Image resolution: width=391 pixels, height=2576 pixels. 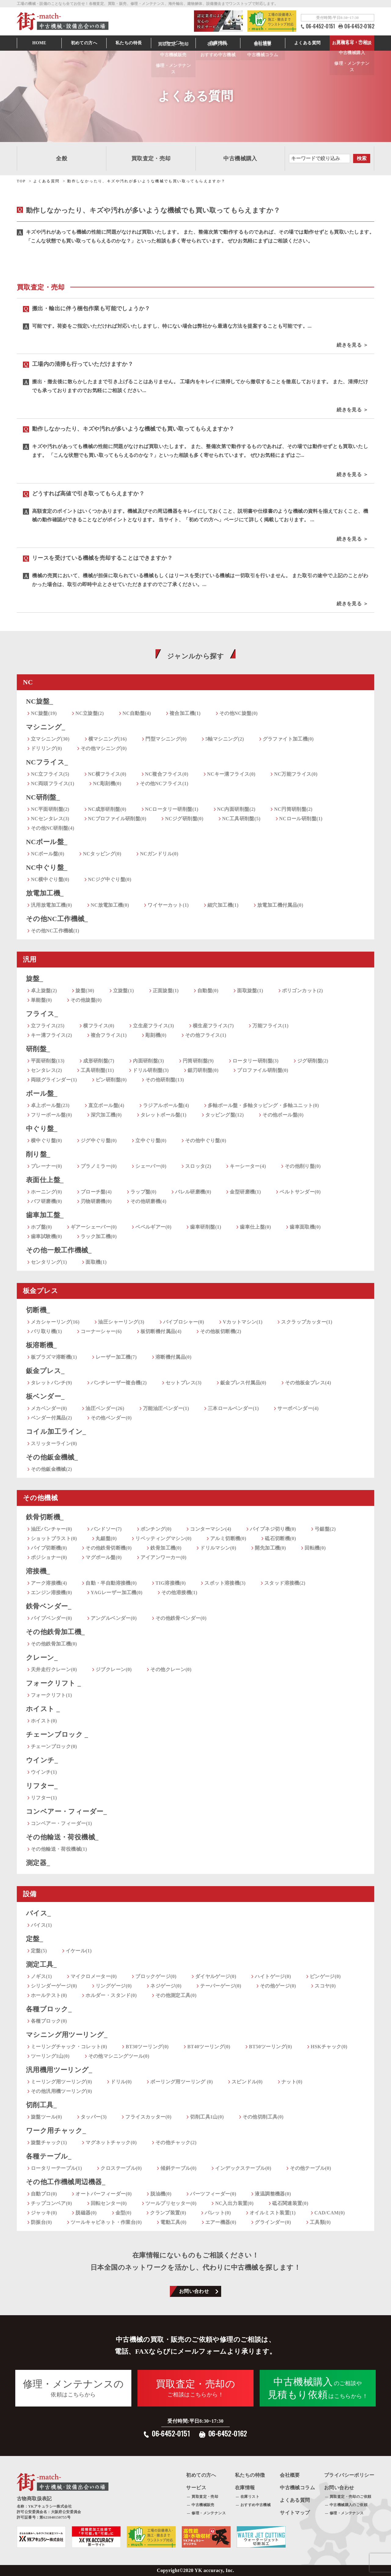 I want to click on シリンダーゲージ(0), so click(x=54, y=1985).